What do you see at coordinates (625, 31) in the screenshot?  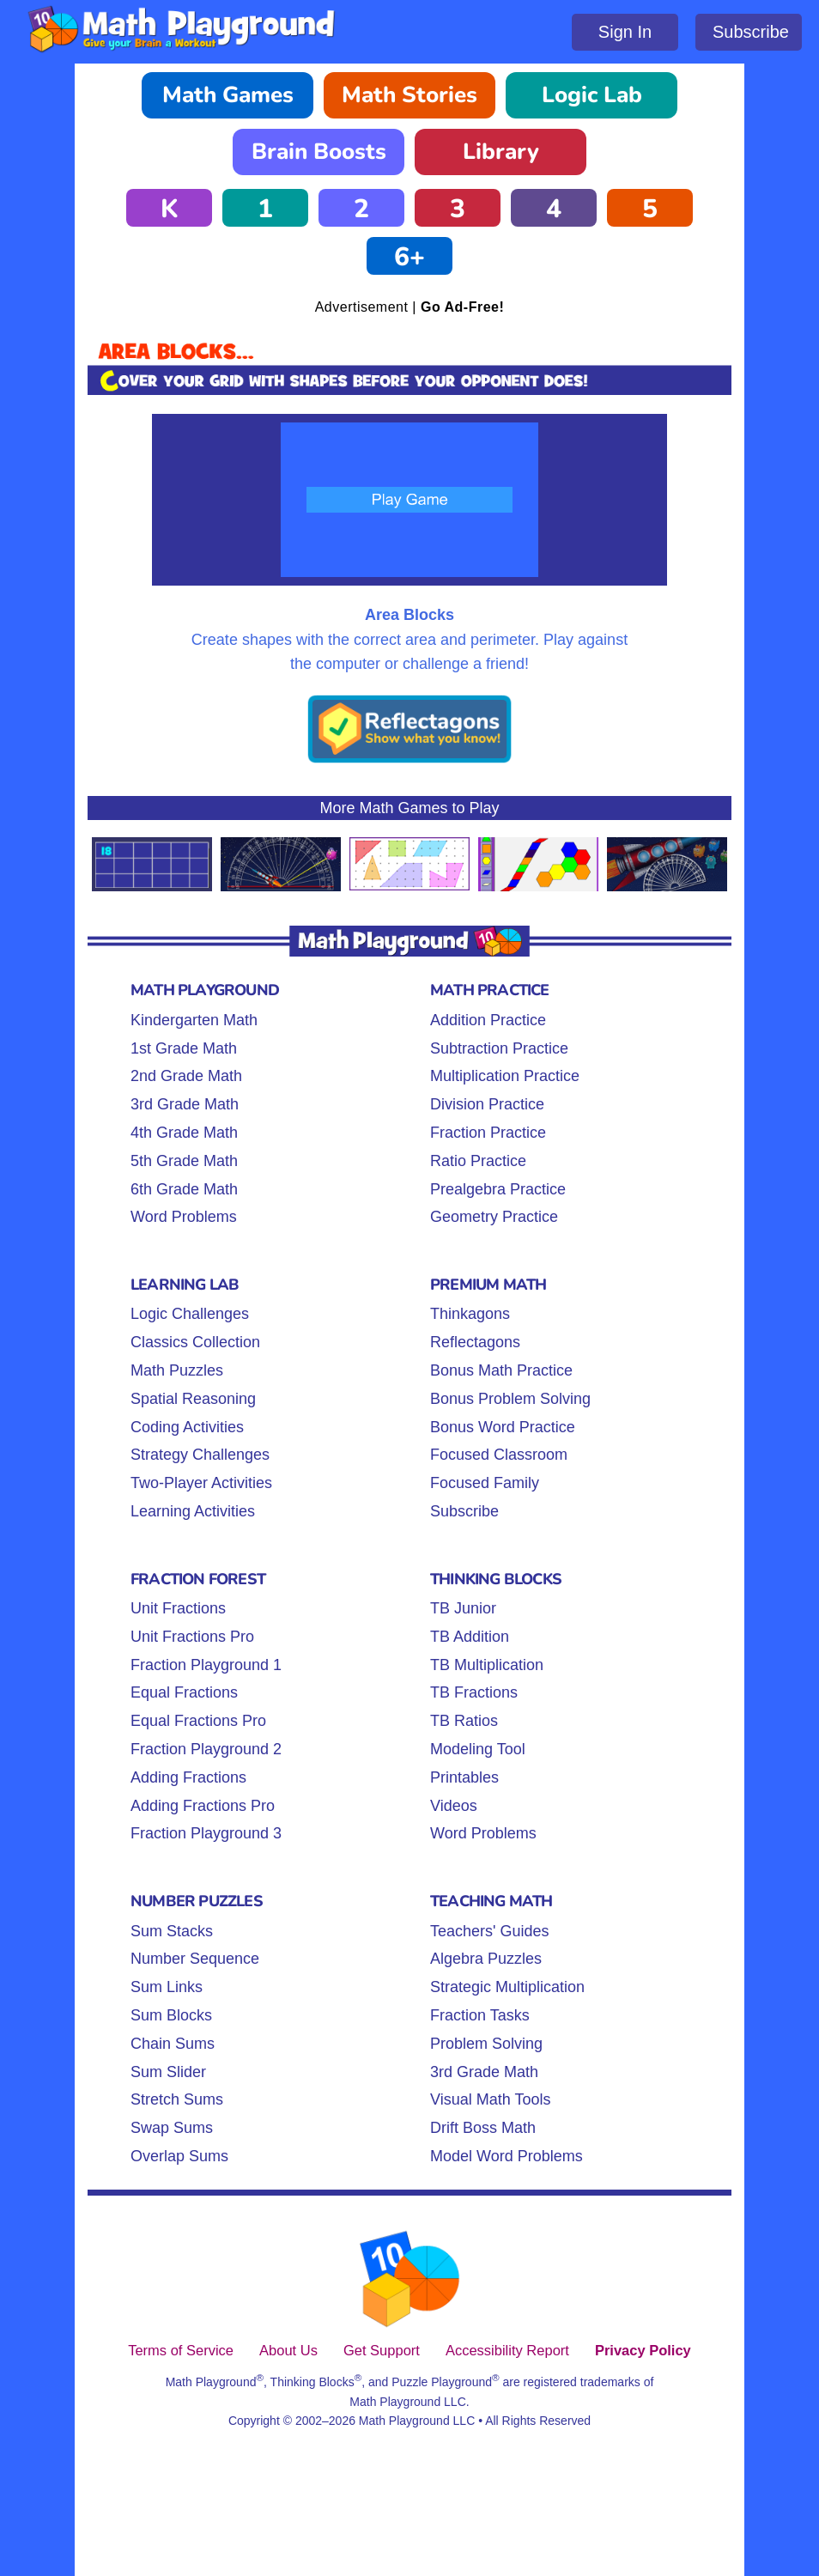 I see `Sign In` at bounding box center [625, 31].